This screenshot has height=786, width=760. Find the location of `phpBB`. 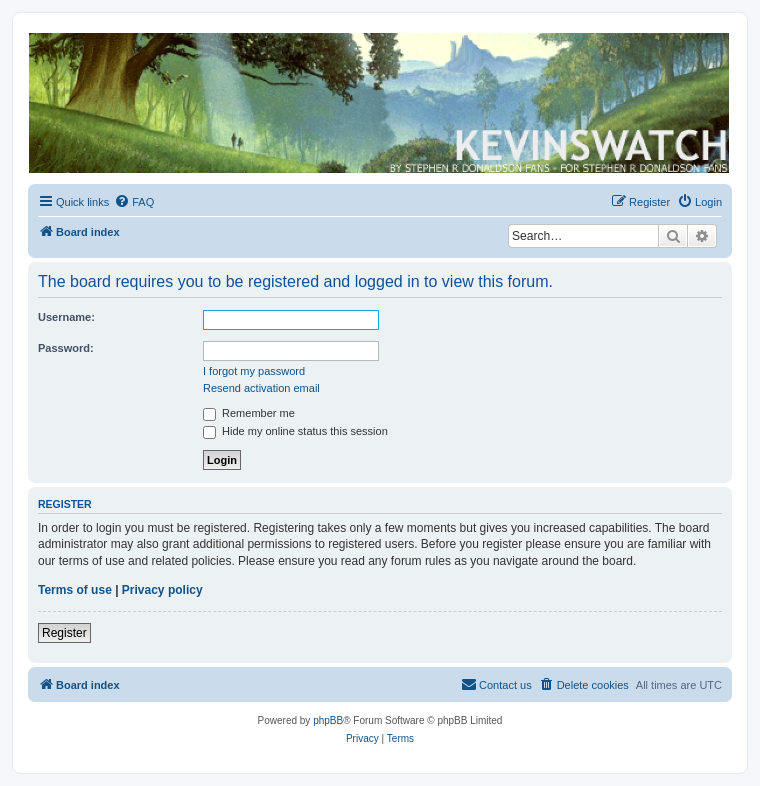

phpBB is located at coordinates (328, 720).